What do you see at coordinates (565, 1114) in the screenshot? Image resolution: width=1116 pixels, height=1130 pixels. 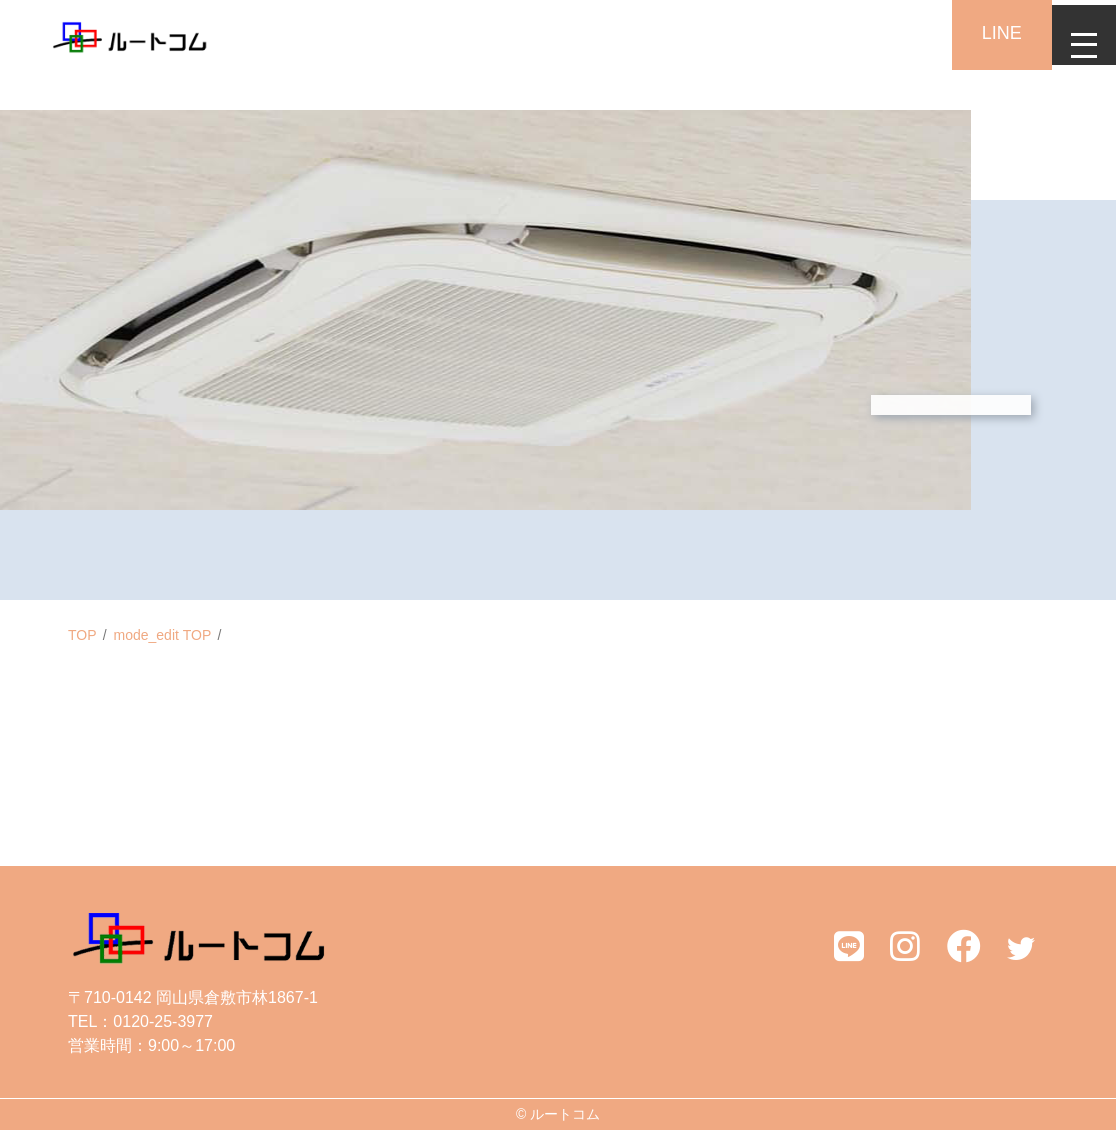 I see `ルートコム` at bounding box center [565, 1114].